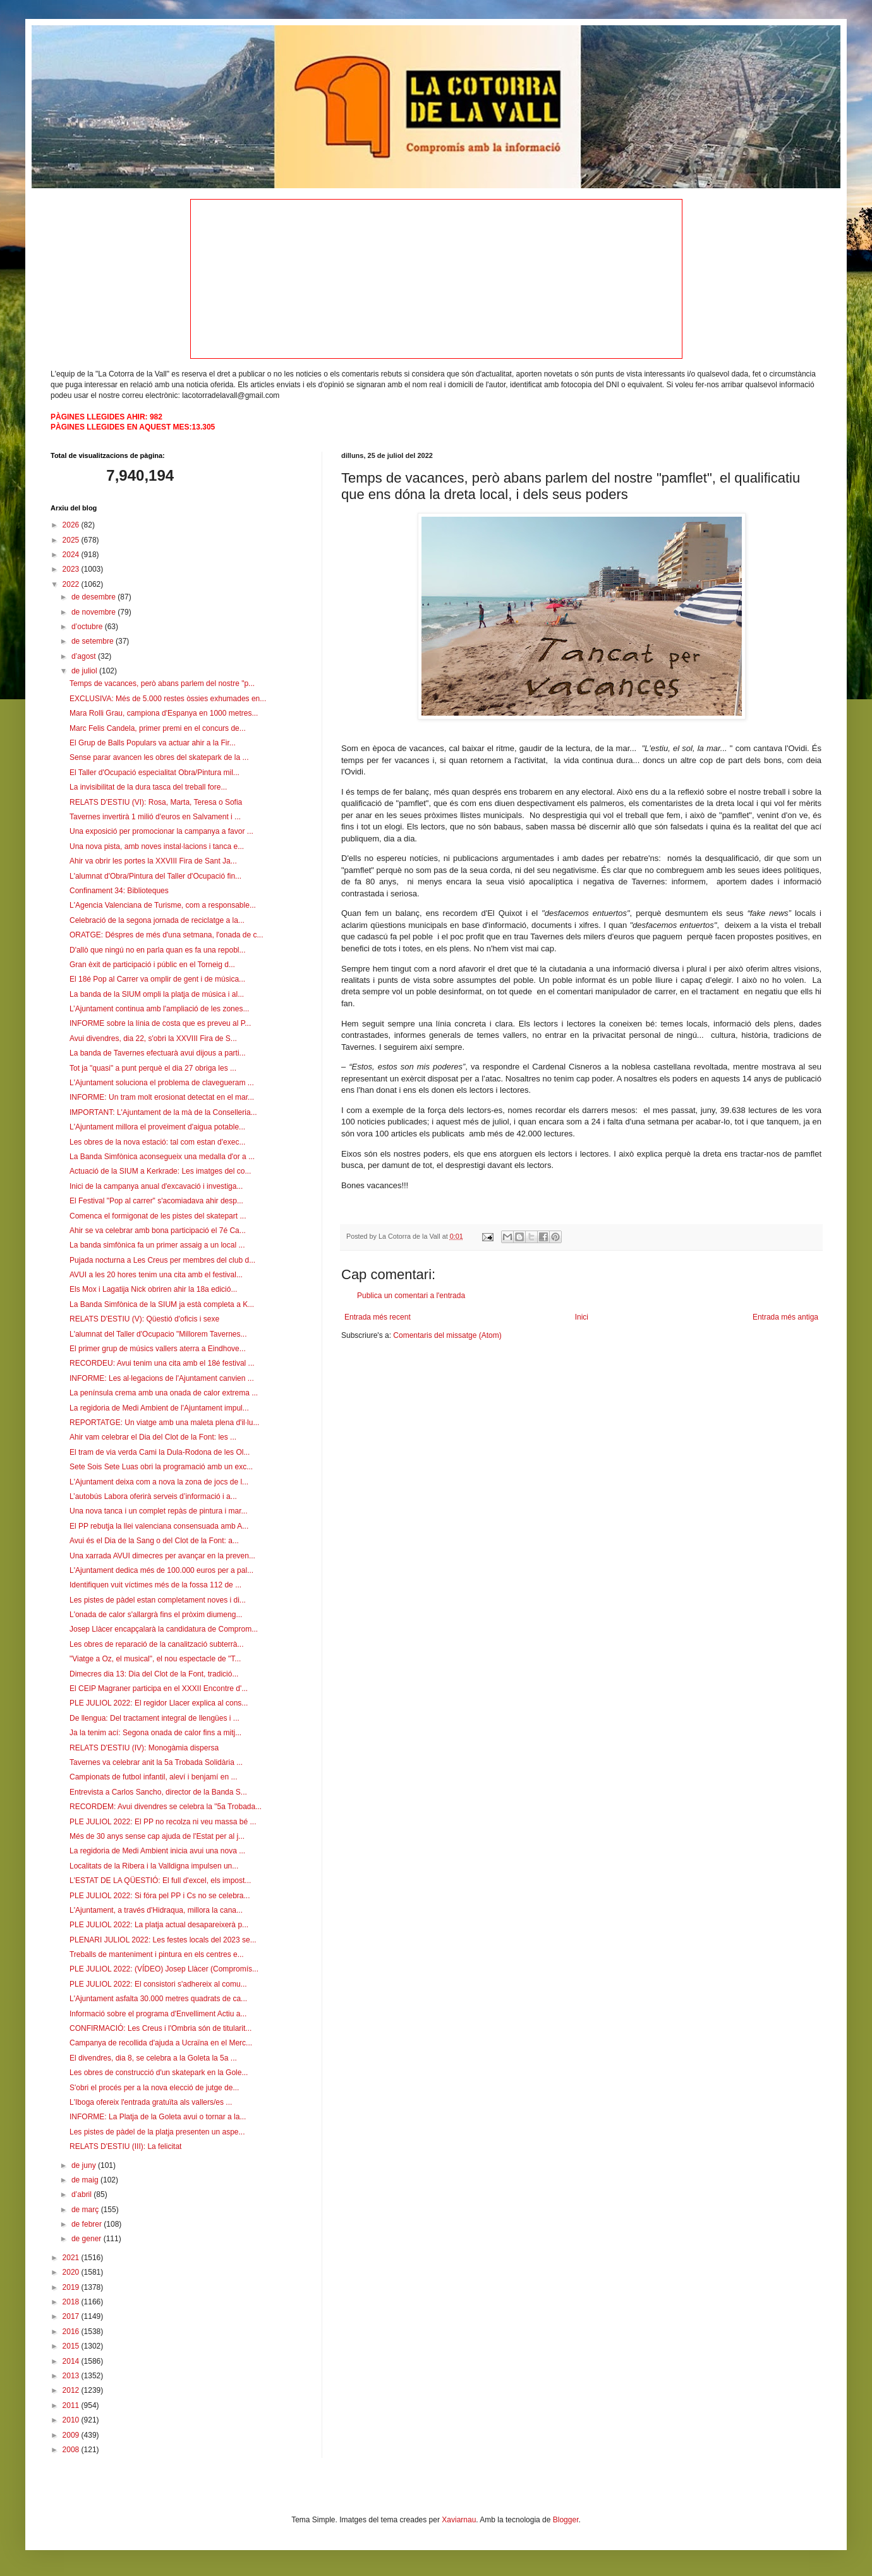 The width and height of the screenshot is (872, 2576). What do you see at coordinates (163, 905) in the screenshot?
I see `L'Agencia Valenciana de Turisme, com a responsable...` at bounding box center [163, 905].